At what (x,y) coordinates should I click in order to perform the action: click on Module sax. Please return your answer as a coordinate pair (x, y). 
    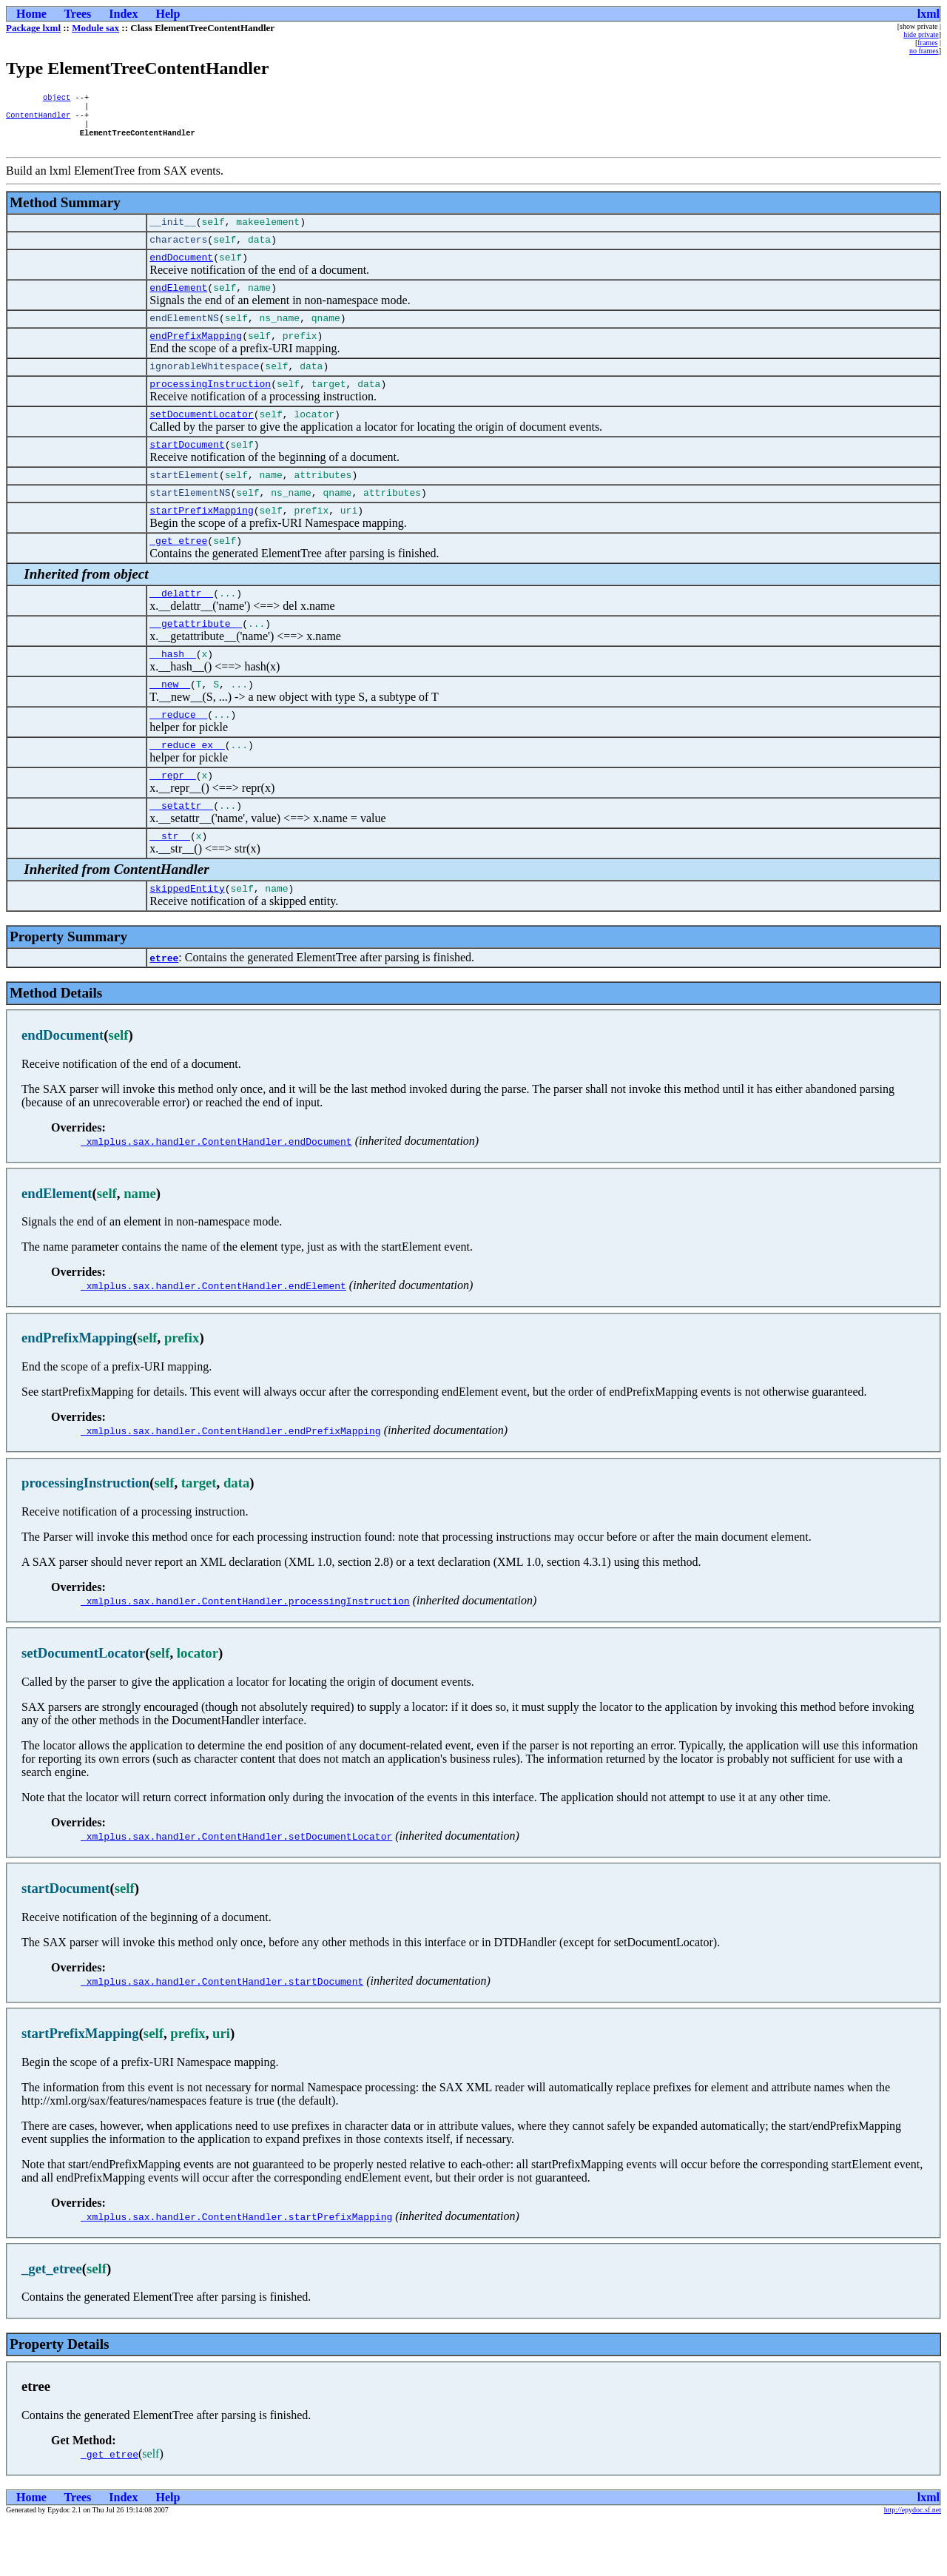
    Looking at the image, I should click on (95, 27).